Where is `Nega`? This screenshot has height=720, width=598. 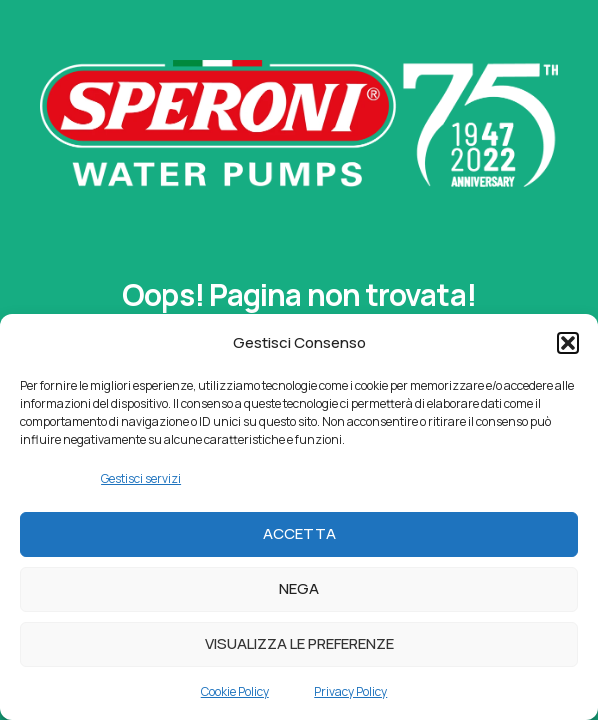
Nega is located at coordinates (299, 588).